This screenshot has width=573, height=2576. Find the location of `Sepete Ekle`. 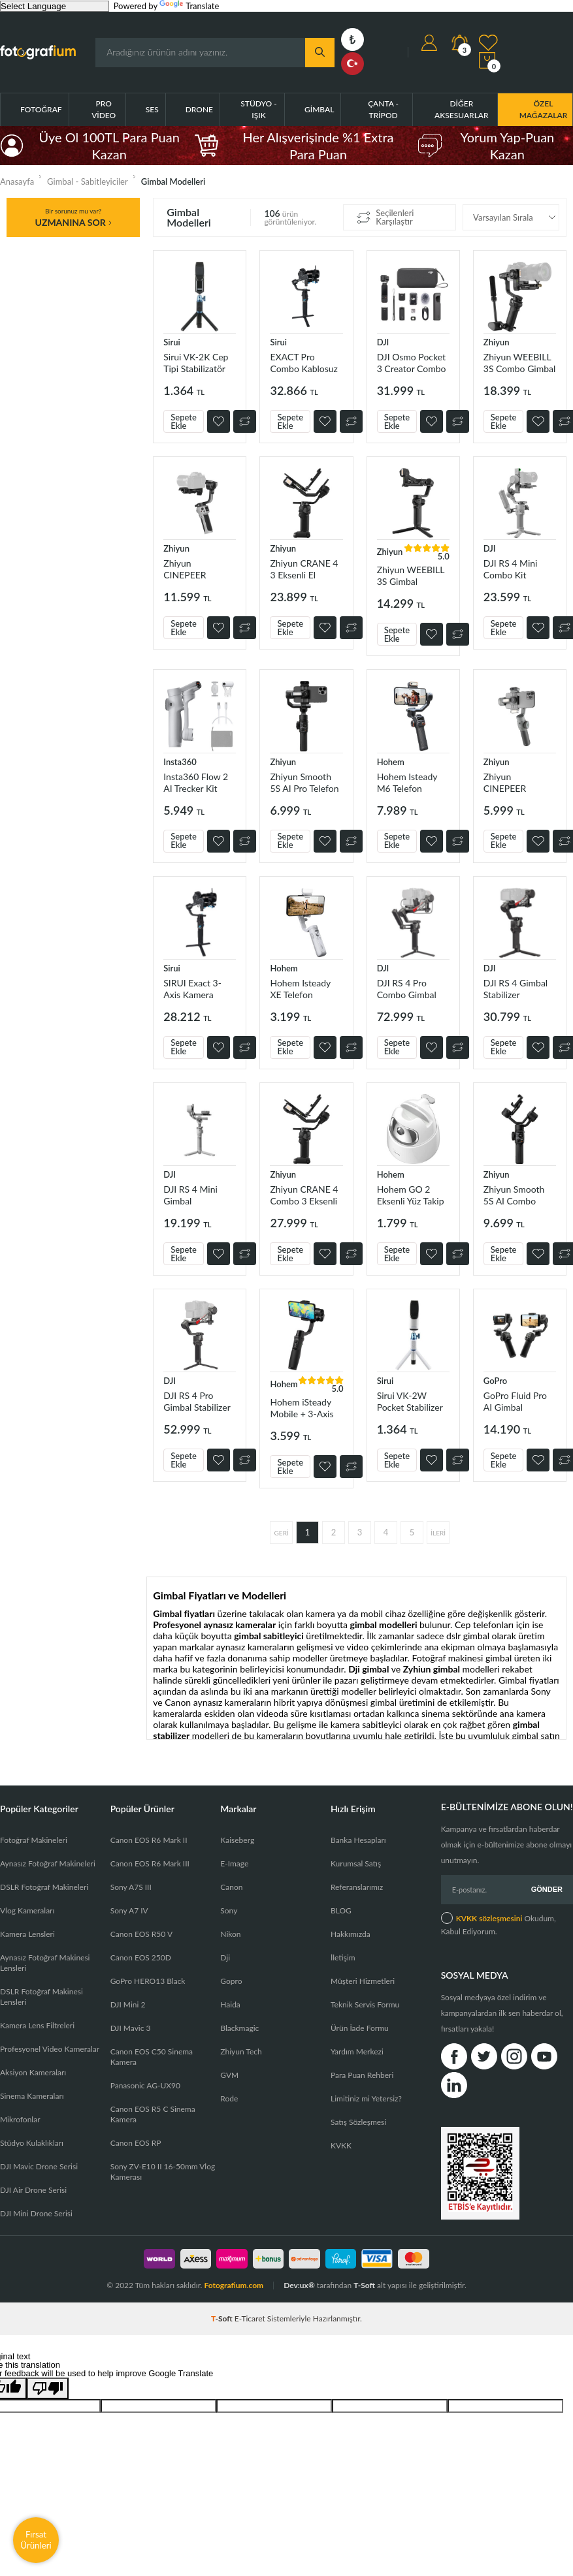

Sepete Ekle is located at coordinates (184, 421).